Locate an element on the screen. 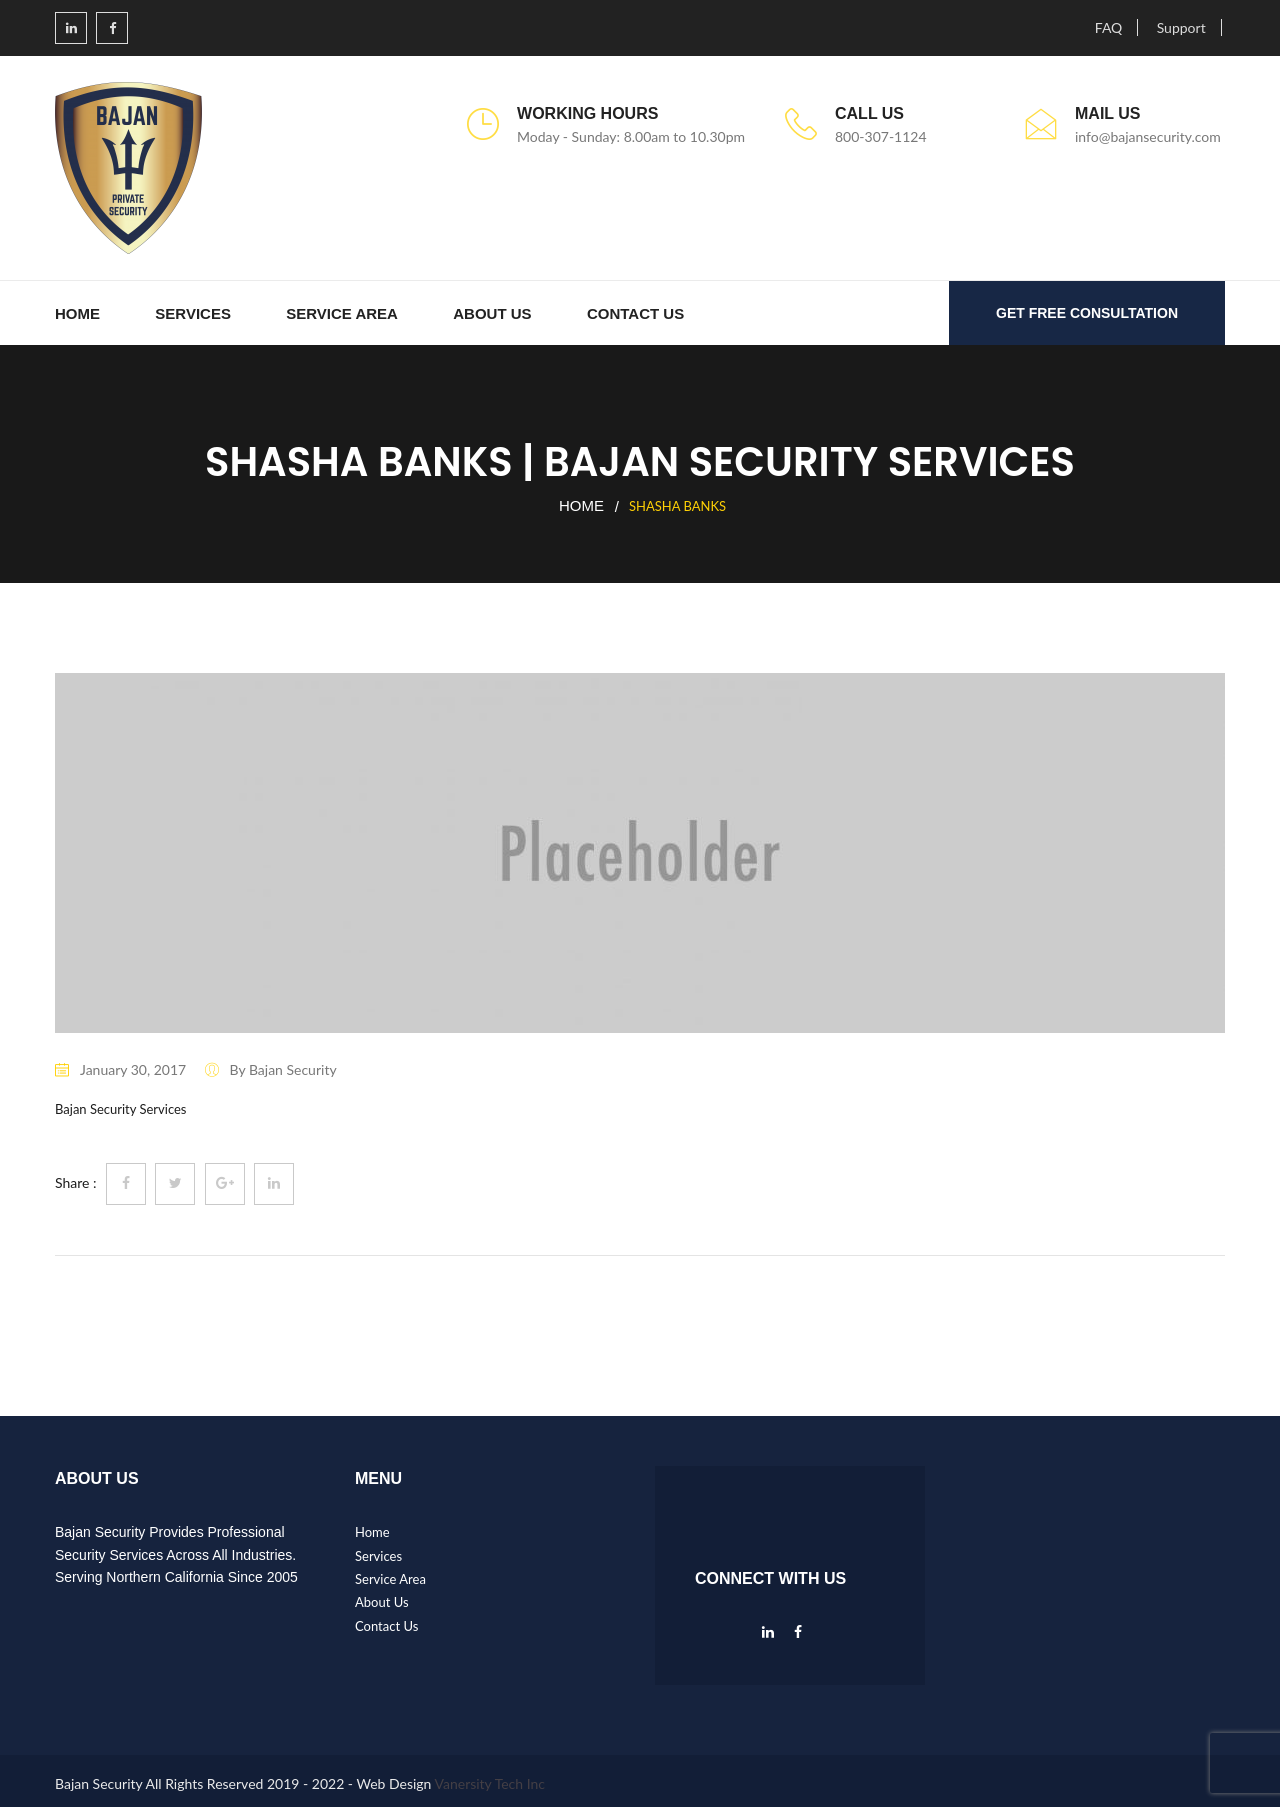 Image resolution: width=1280 pixels, height=1807 pixels. Support is located at coordinates (1181, 27).